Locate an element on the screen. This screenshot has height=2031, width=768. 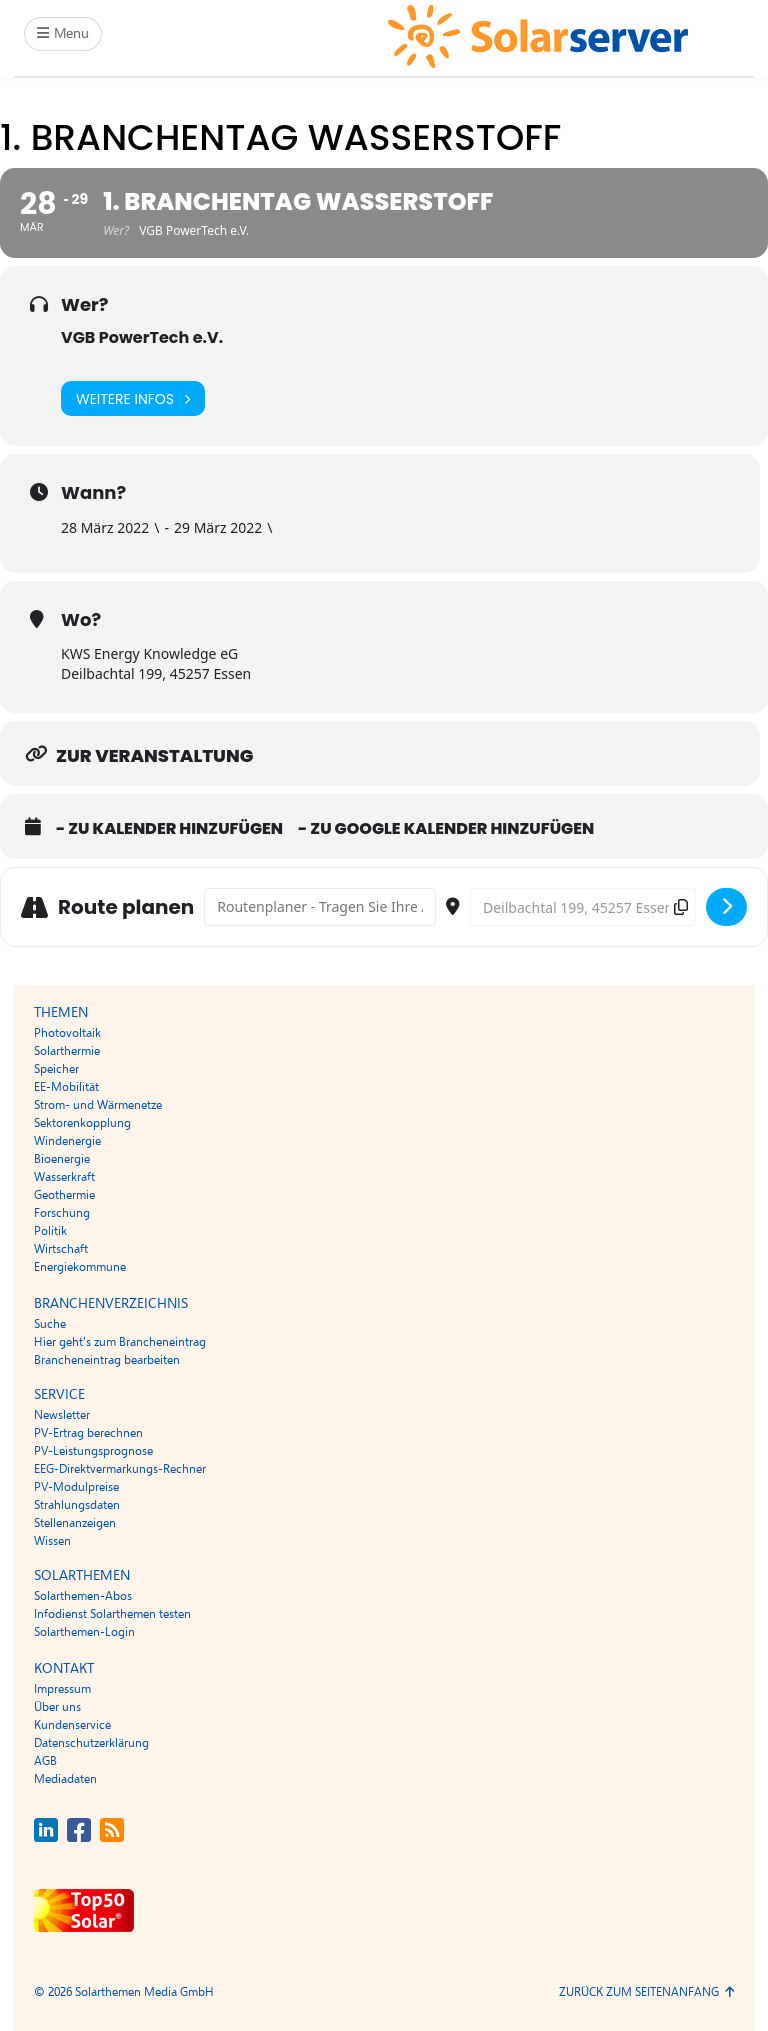
EE-Mobilität is located at coordinates (66, 1087).